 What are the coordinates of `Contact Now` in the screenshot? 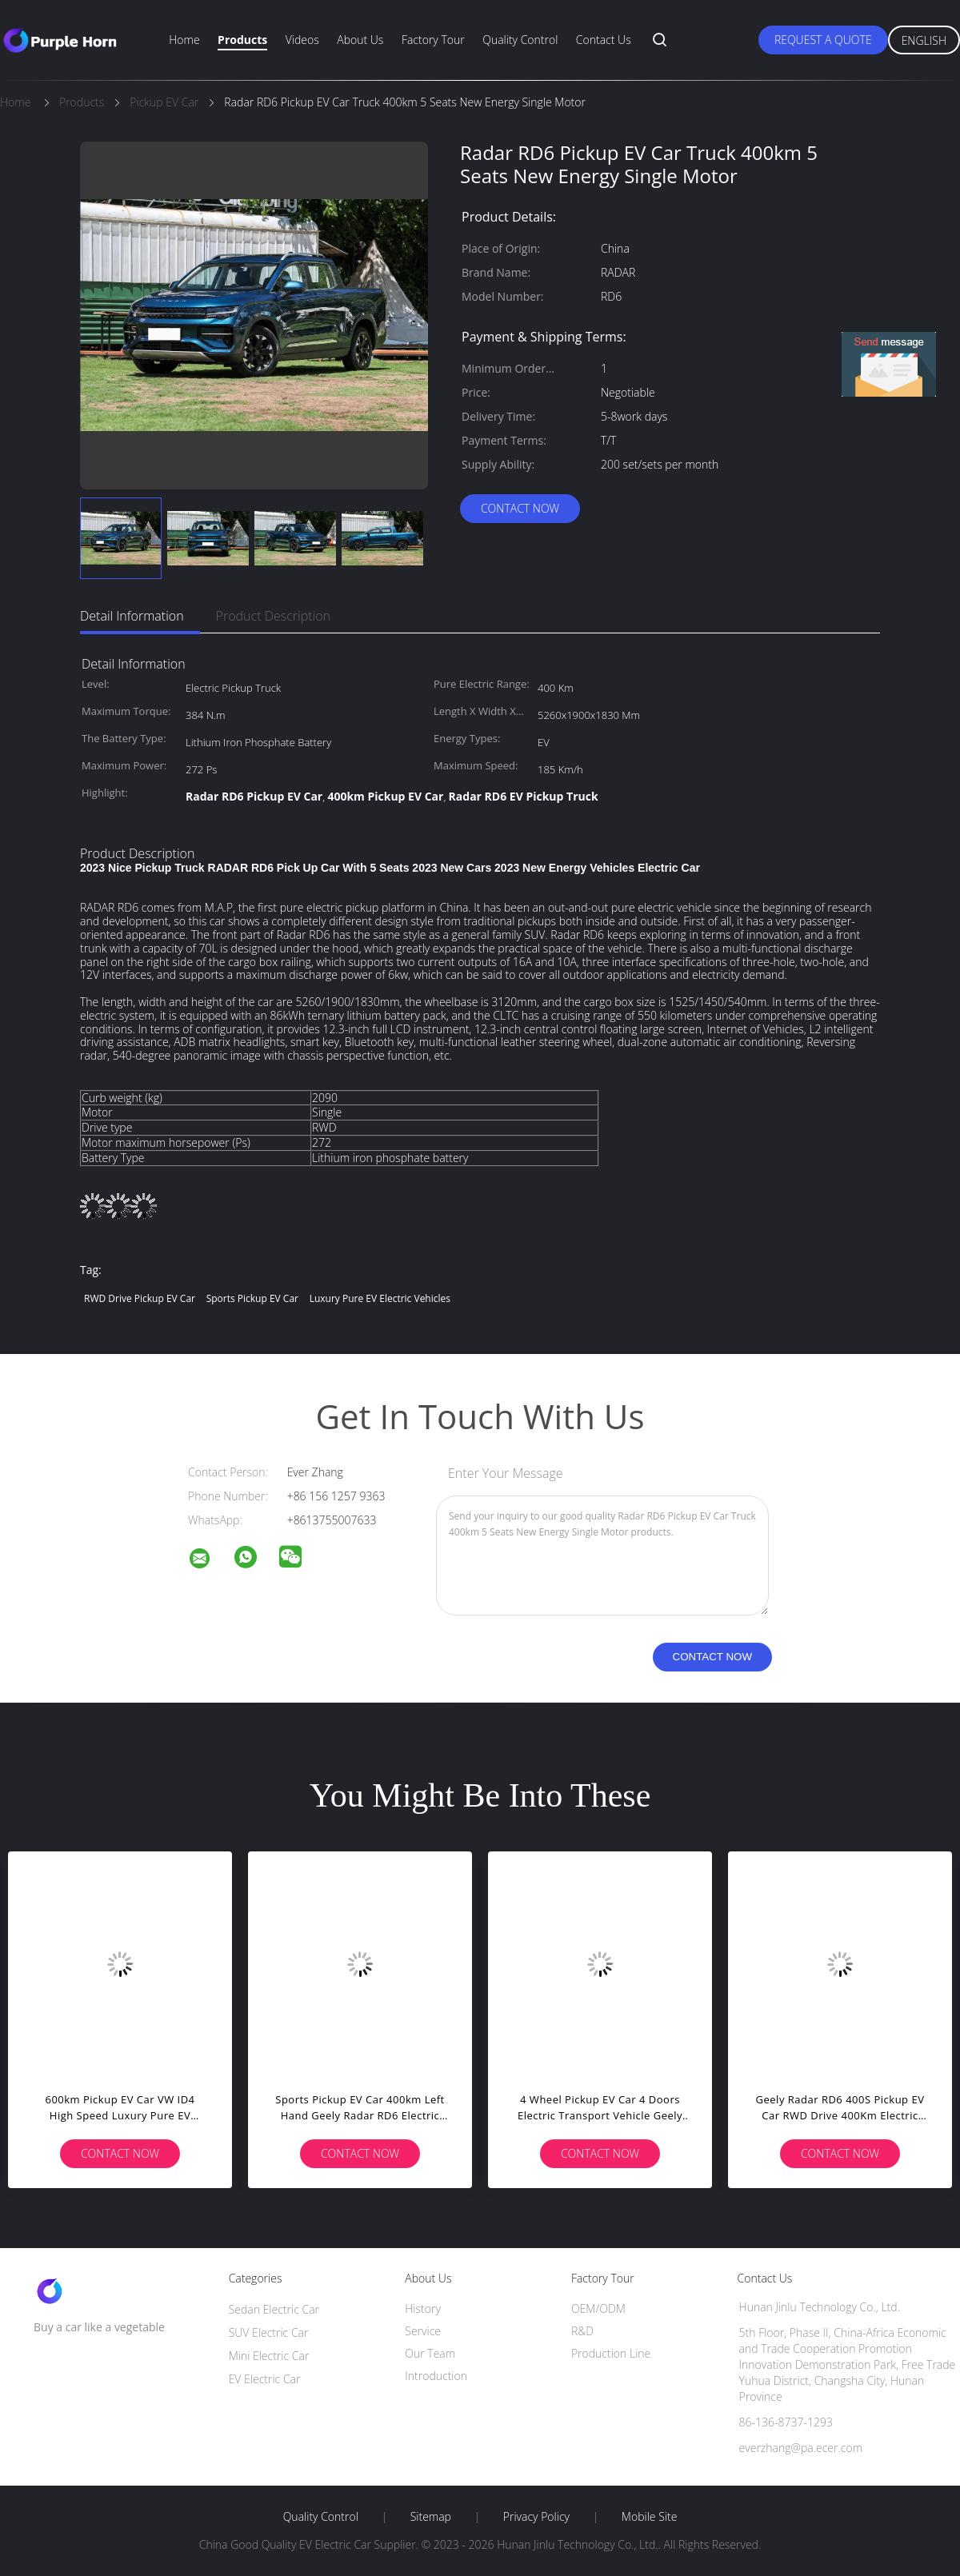 It's located at (520, 508).